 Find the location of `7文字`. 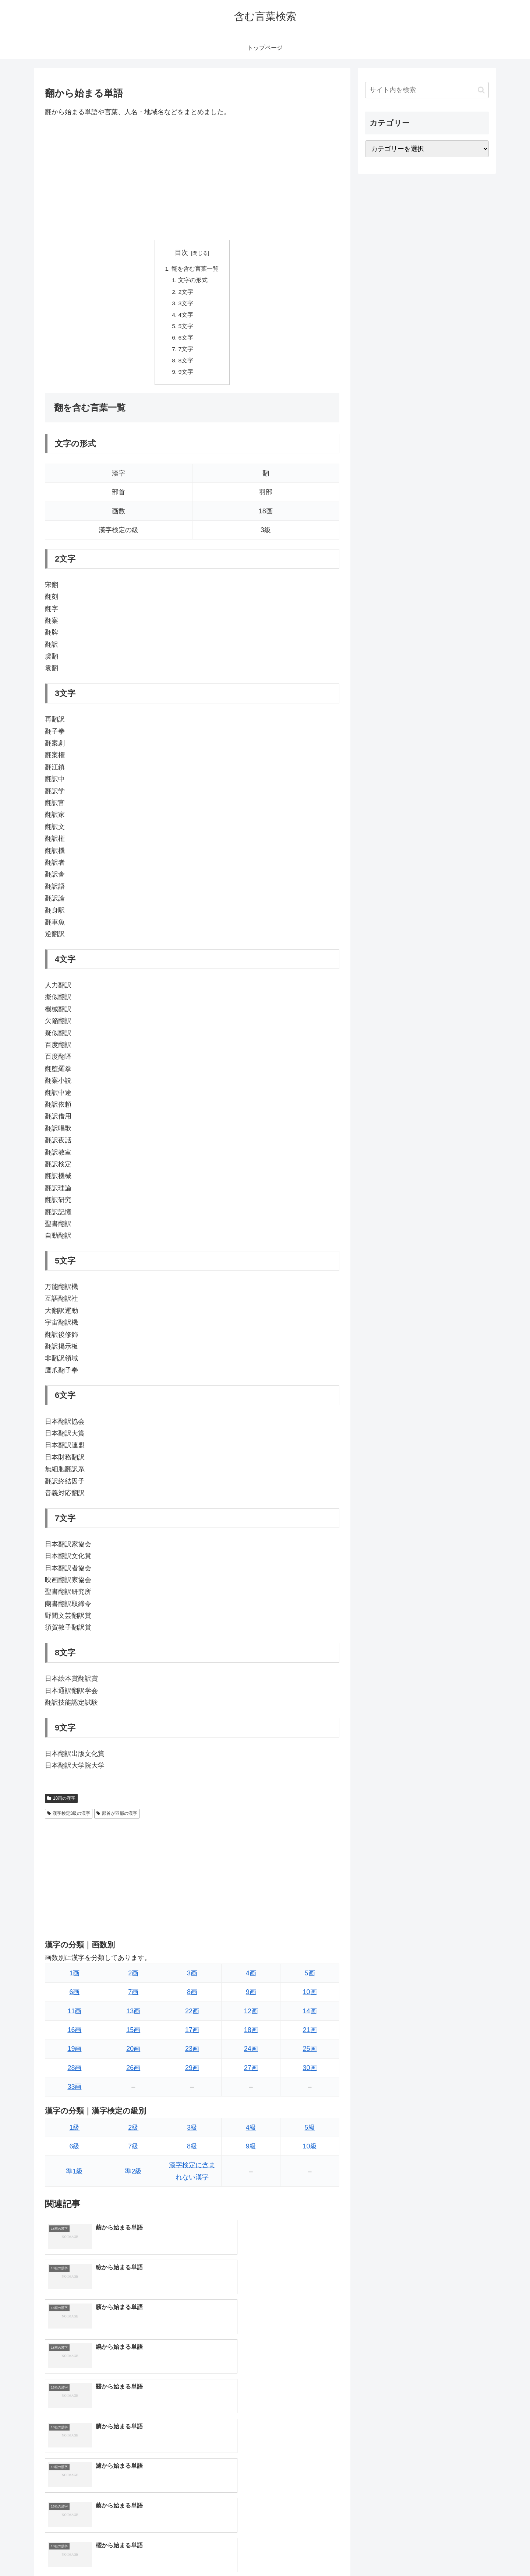

7文字 is located at coordinates (186, 352).